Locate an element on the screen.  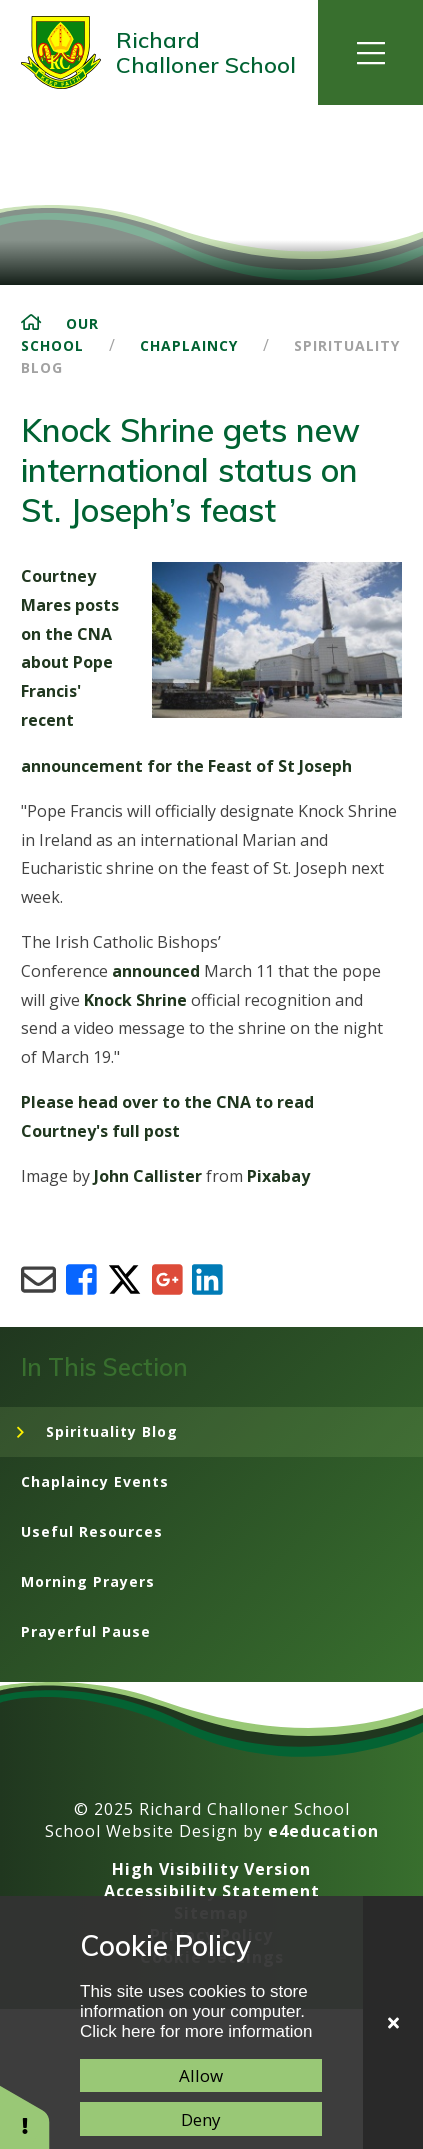
Knock Shrine is located at coordinates (135, 1000).